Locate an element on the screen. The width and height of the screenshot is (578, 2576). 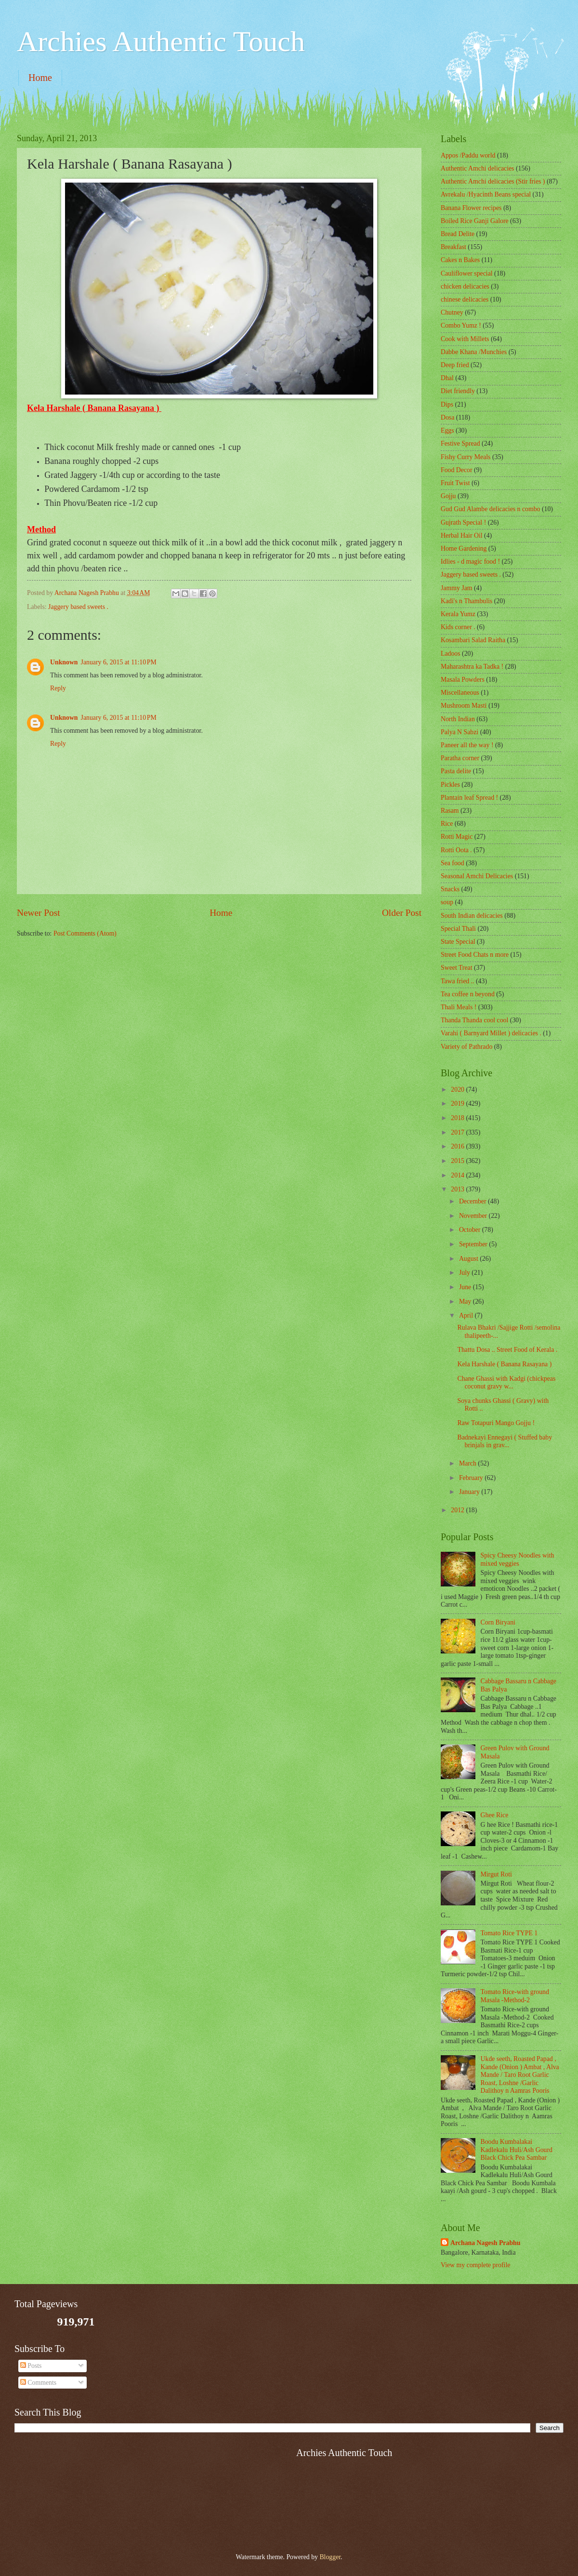
Kosambari Salad Raitha is located at coordinates (473, 640).